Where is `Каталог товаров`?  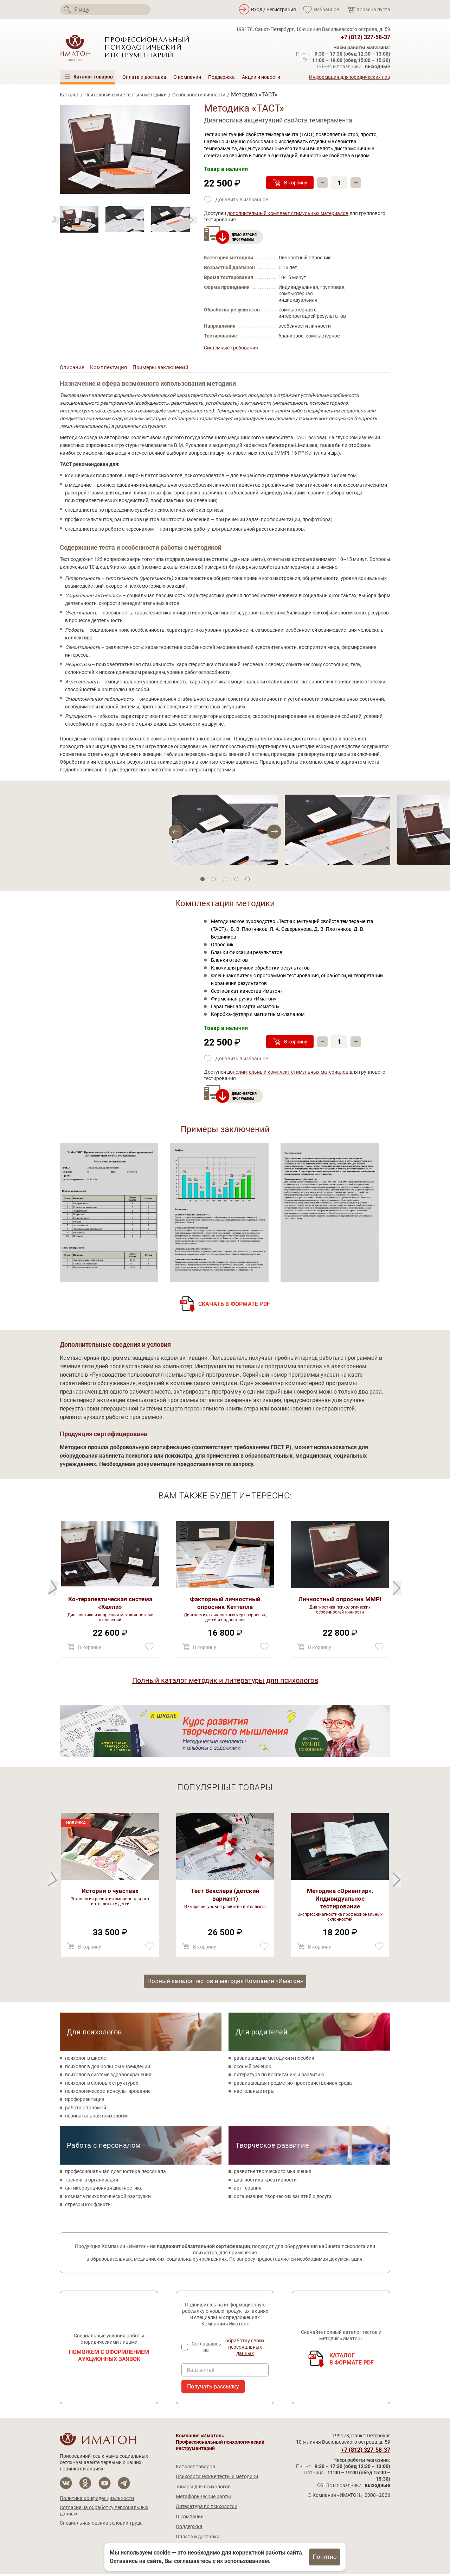 Каталог товаров is located at coordinates (195, 2468).